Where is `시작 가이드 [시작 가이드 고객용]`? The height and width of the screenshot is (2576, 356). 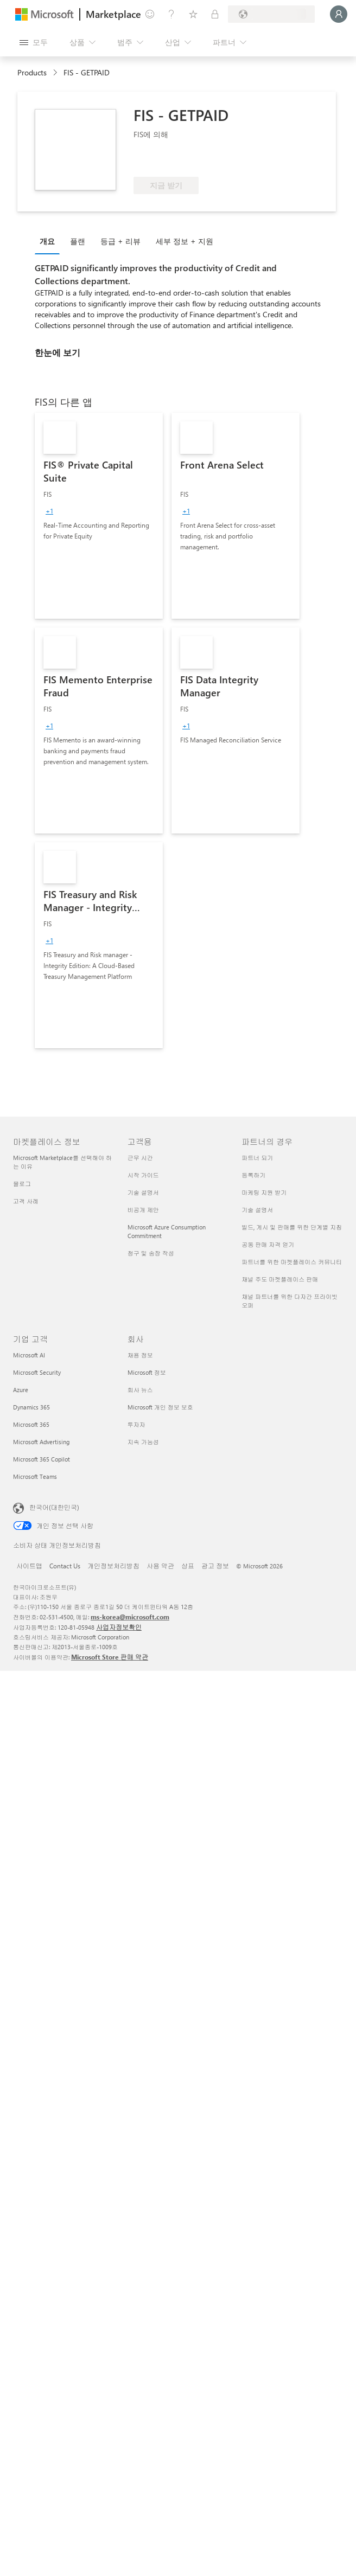
시작 가이드 [시작 가이드 고객용] is located at coordinates (143, 1175).